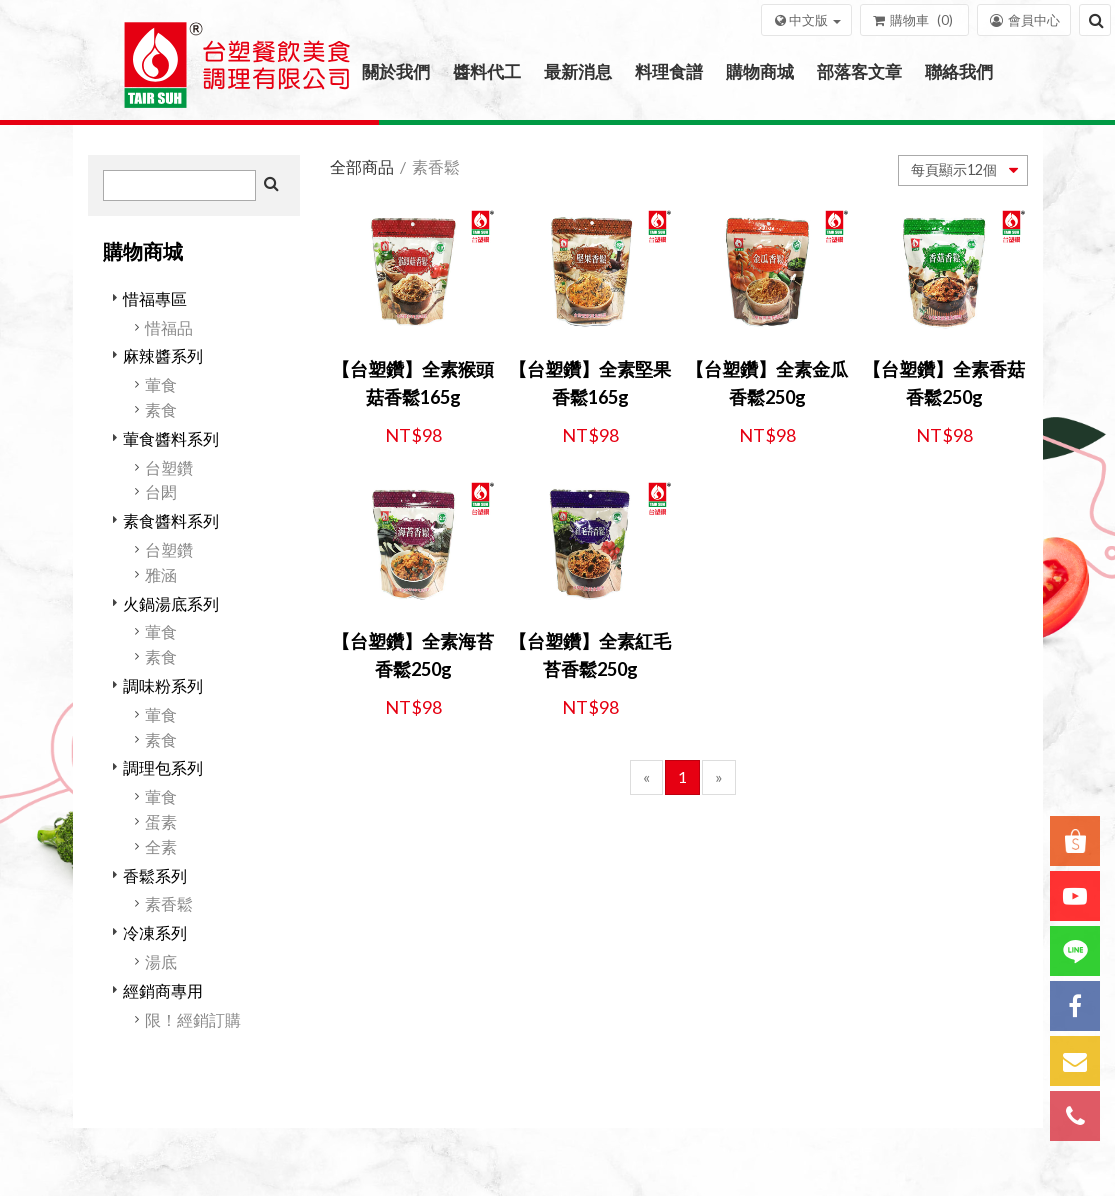 This screenshot has width=1115, height=1196. Describe the element at coordinates (161, 846) in the screenshot. I see `全素` at that location.